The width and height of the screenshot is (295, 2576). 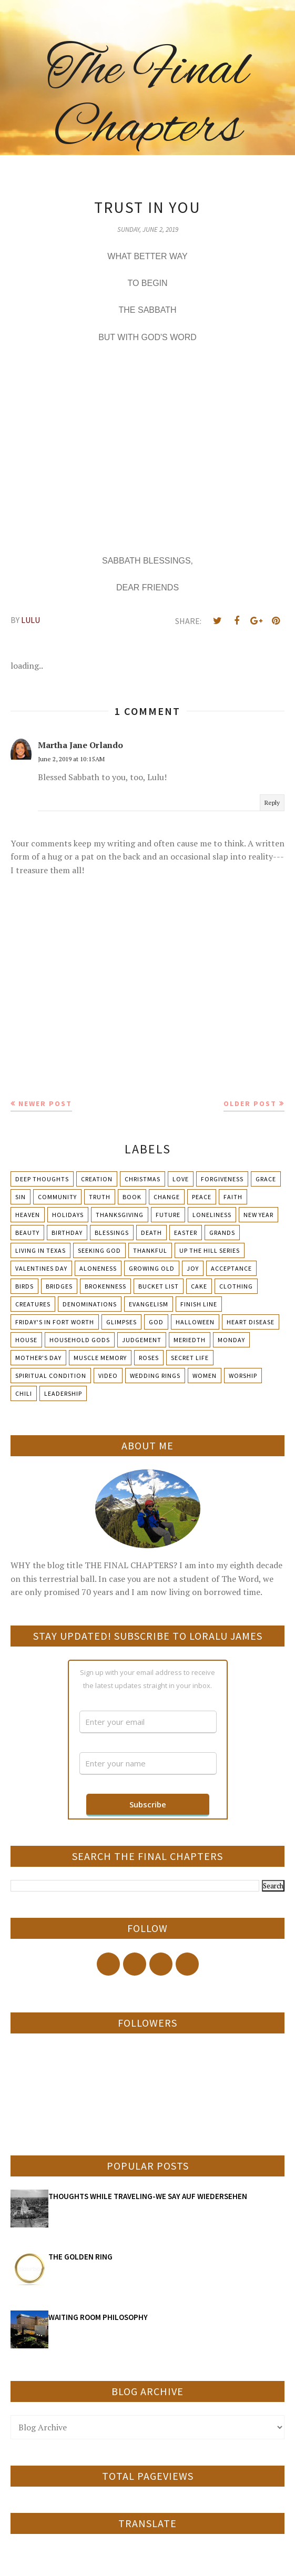 I want to click on Video, so click(x=108, y=1375).